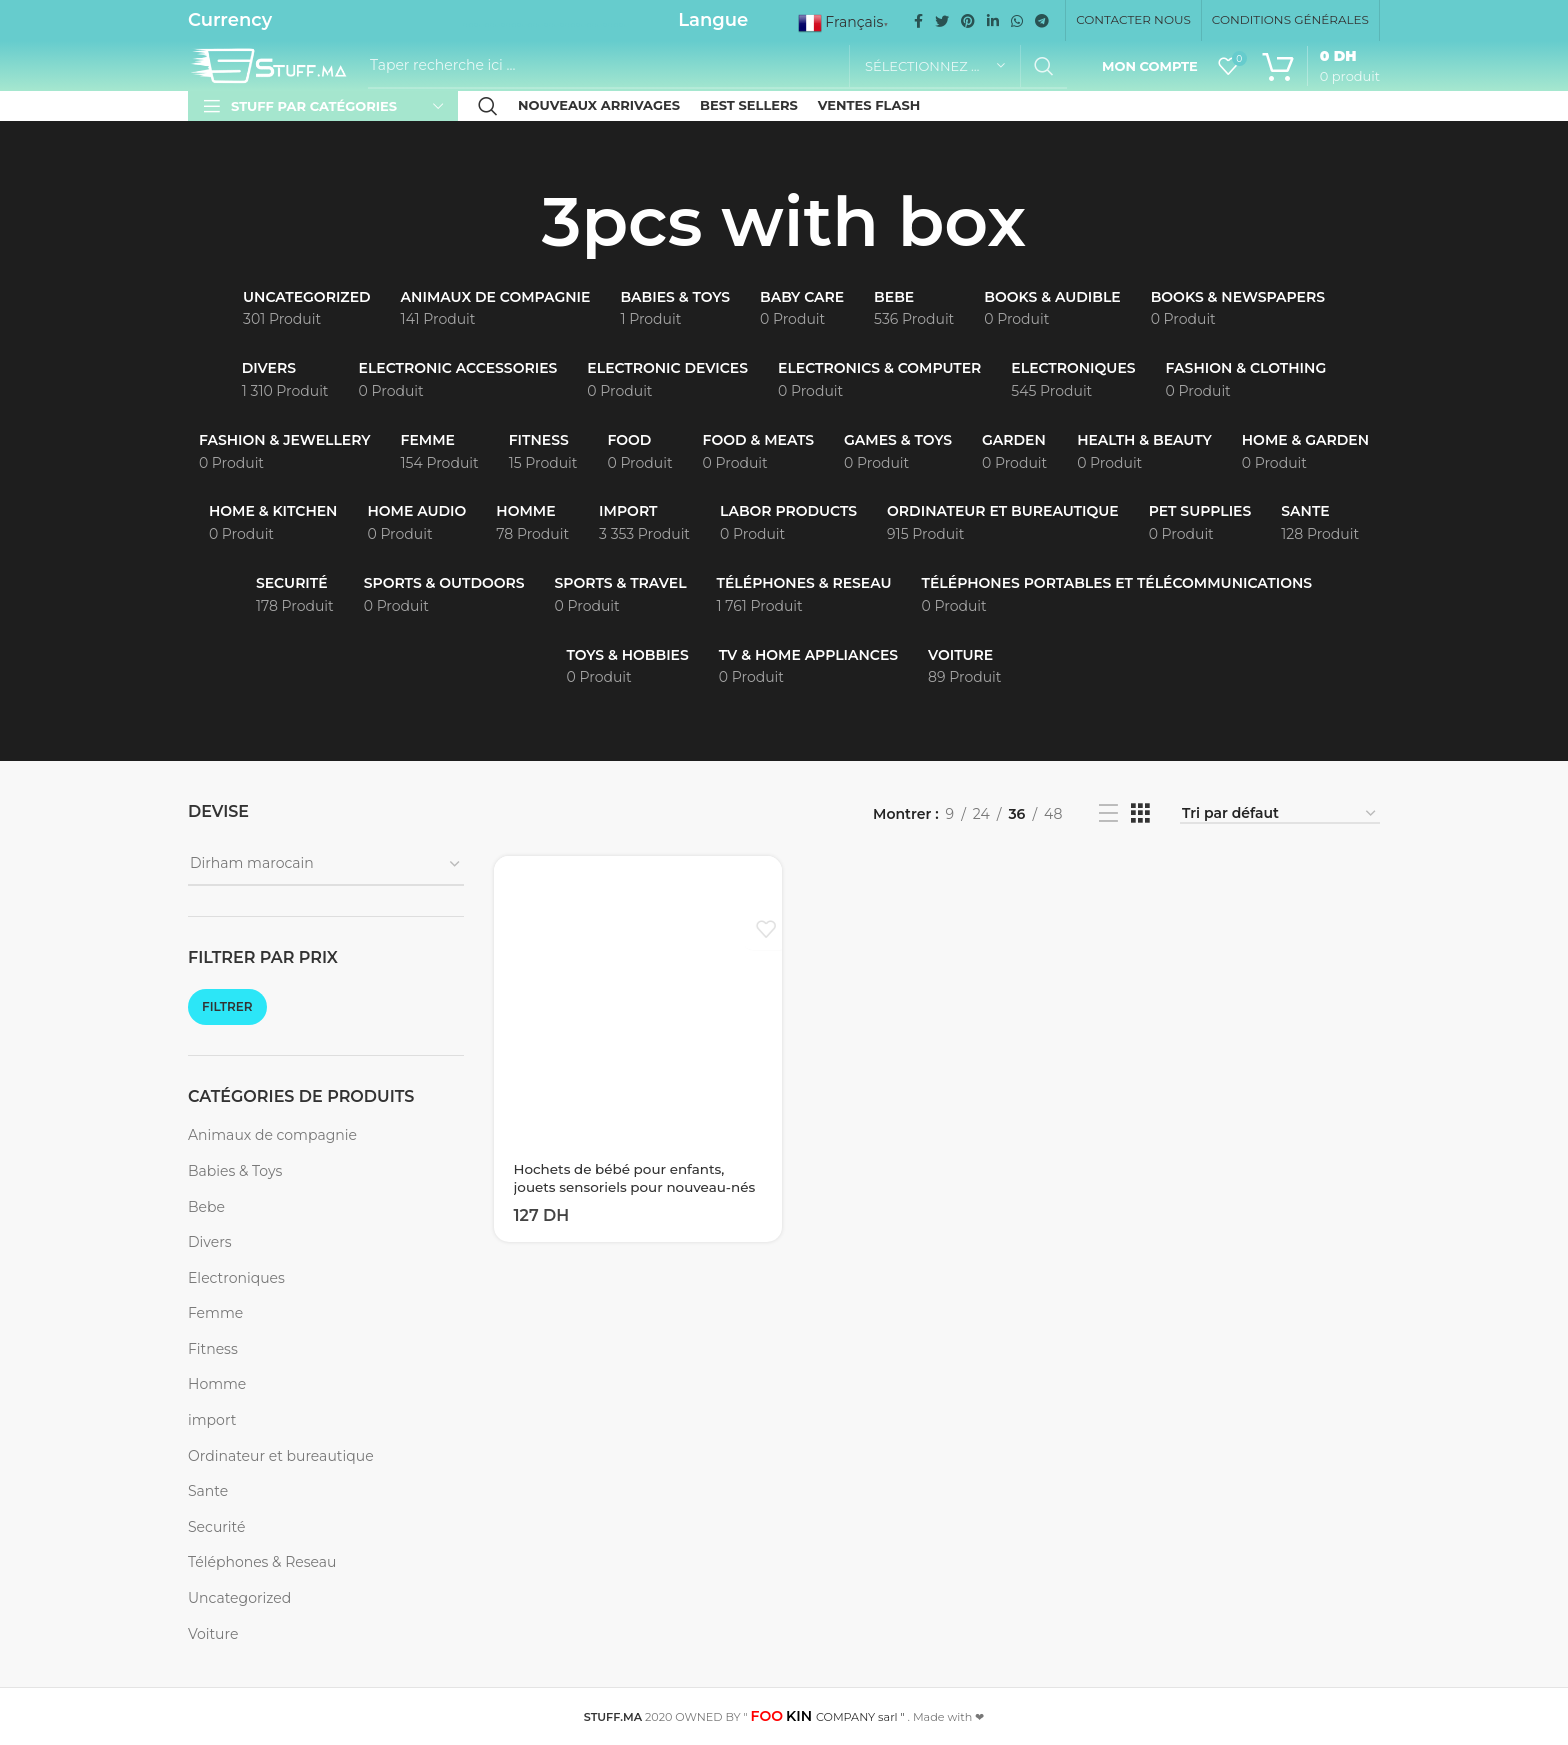 The image size is (1568, 1745). I want to click on import, so click(212, 1420).